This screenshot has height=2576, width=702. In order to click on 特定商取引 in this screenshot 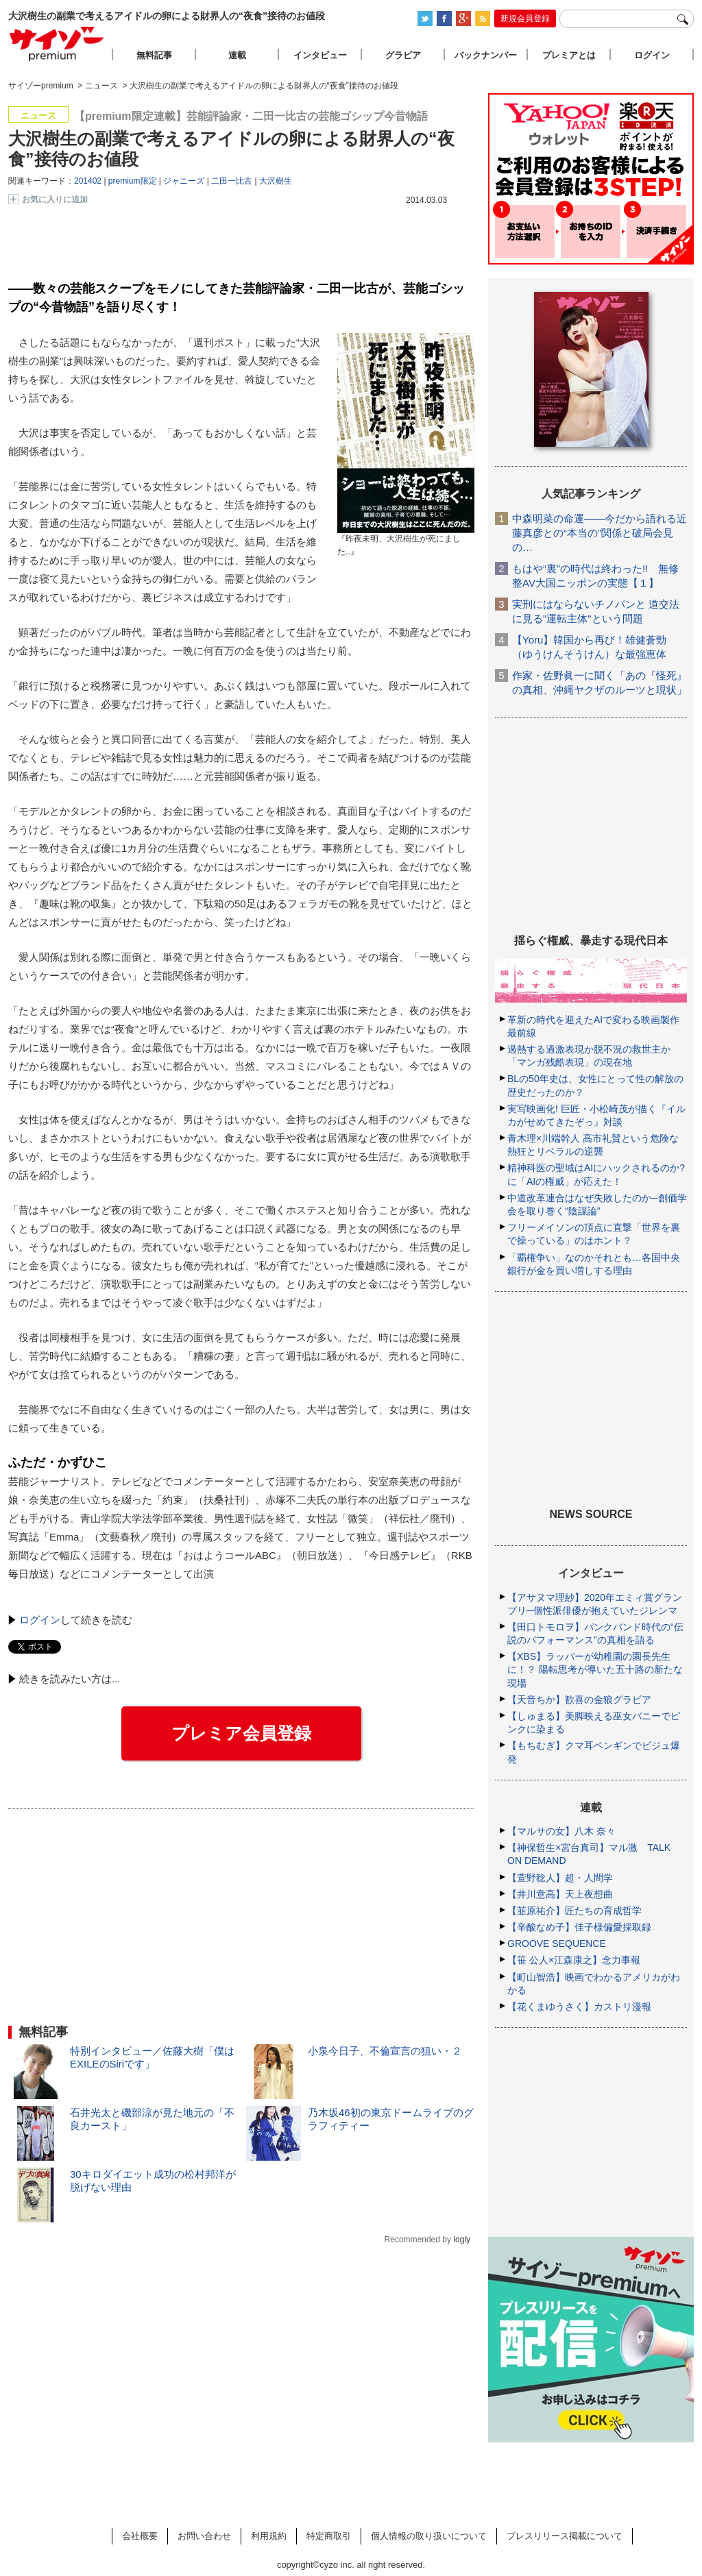, I will do `click(328, 2536)`.